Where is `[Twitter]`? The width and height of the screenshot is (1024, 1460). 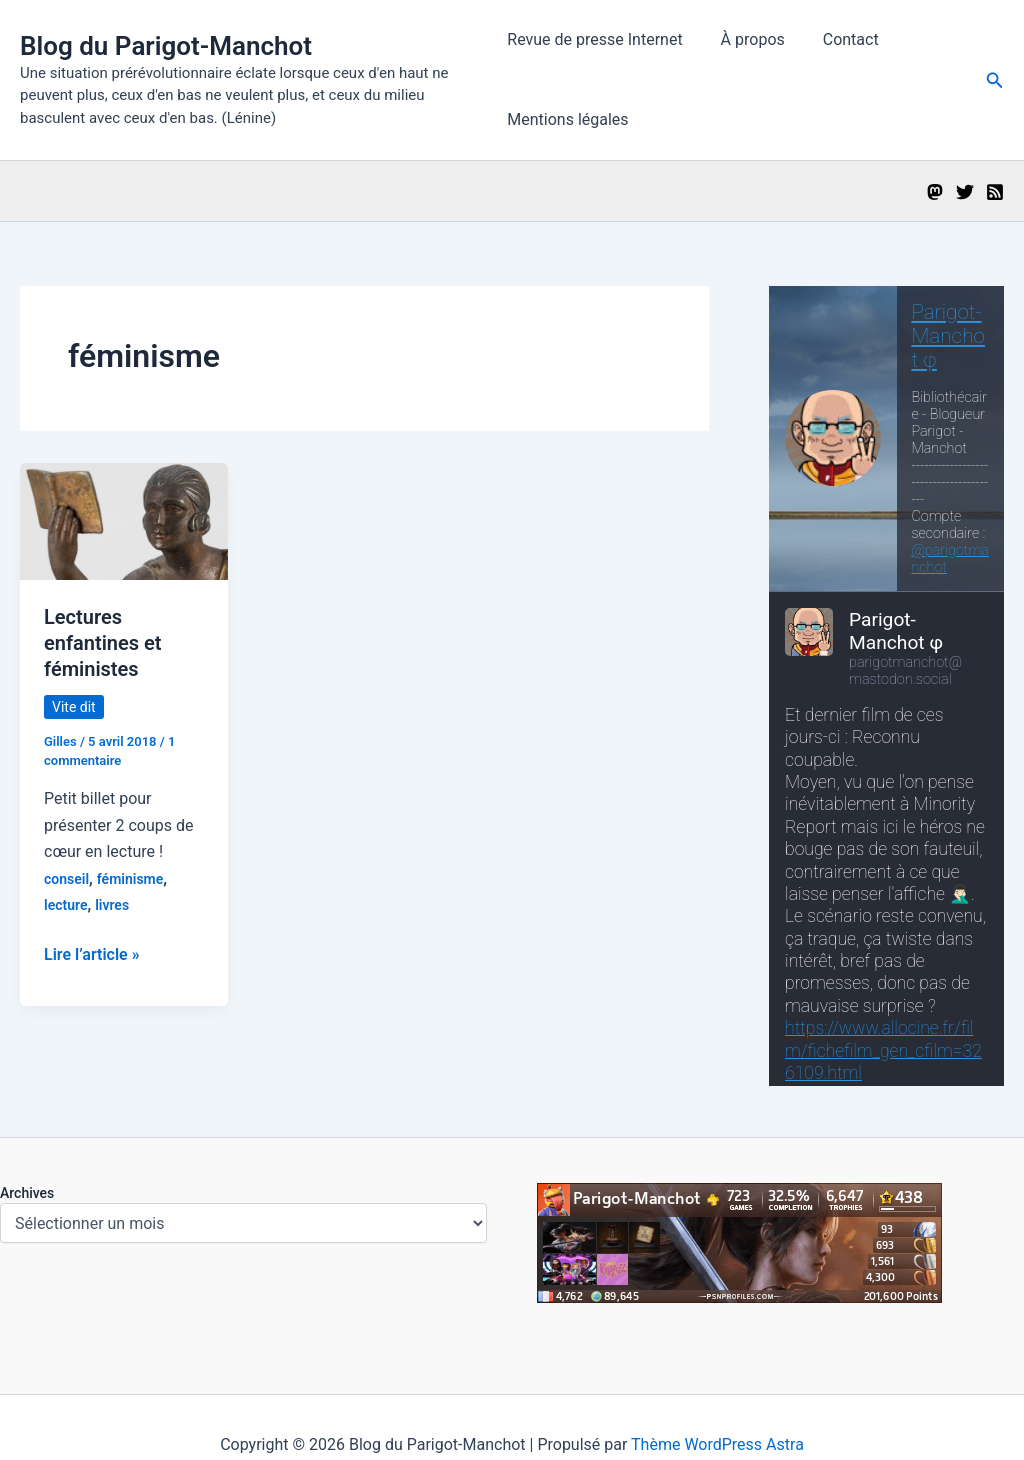
[Twitter] is located at coordinates (965, 192).